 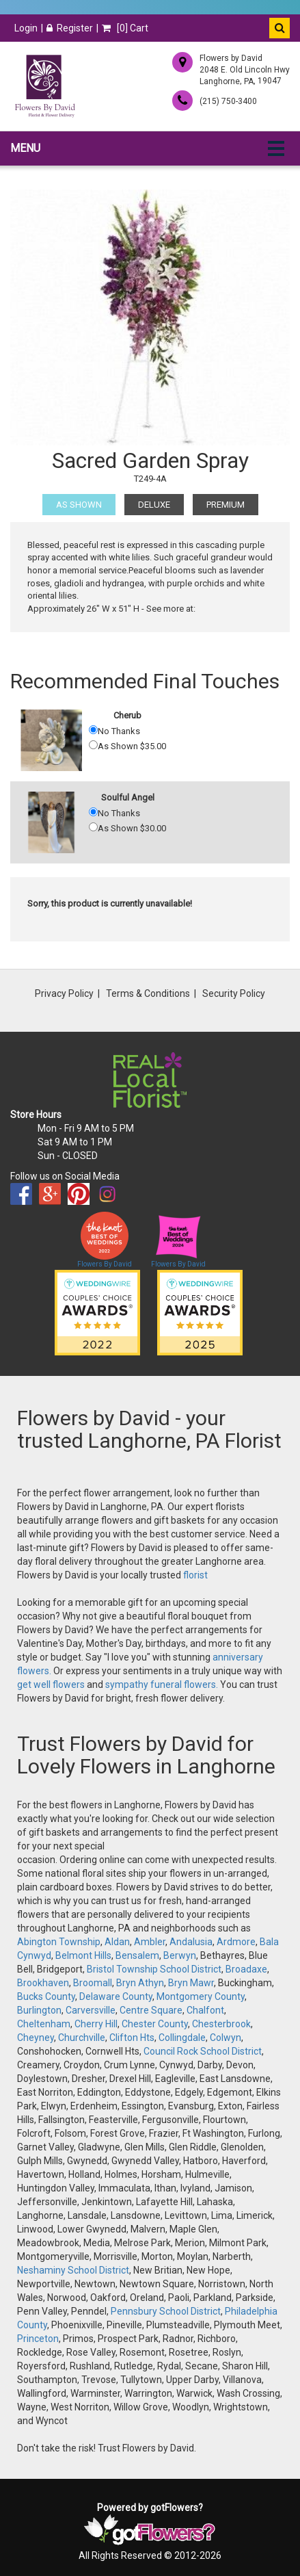 What do you see at coordinates (225, 504) in the screenshot?
I see `Premium` at bounding box center [225, 504].